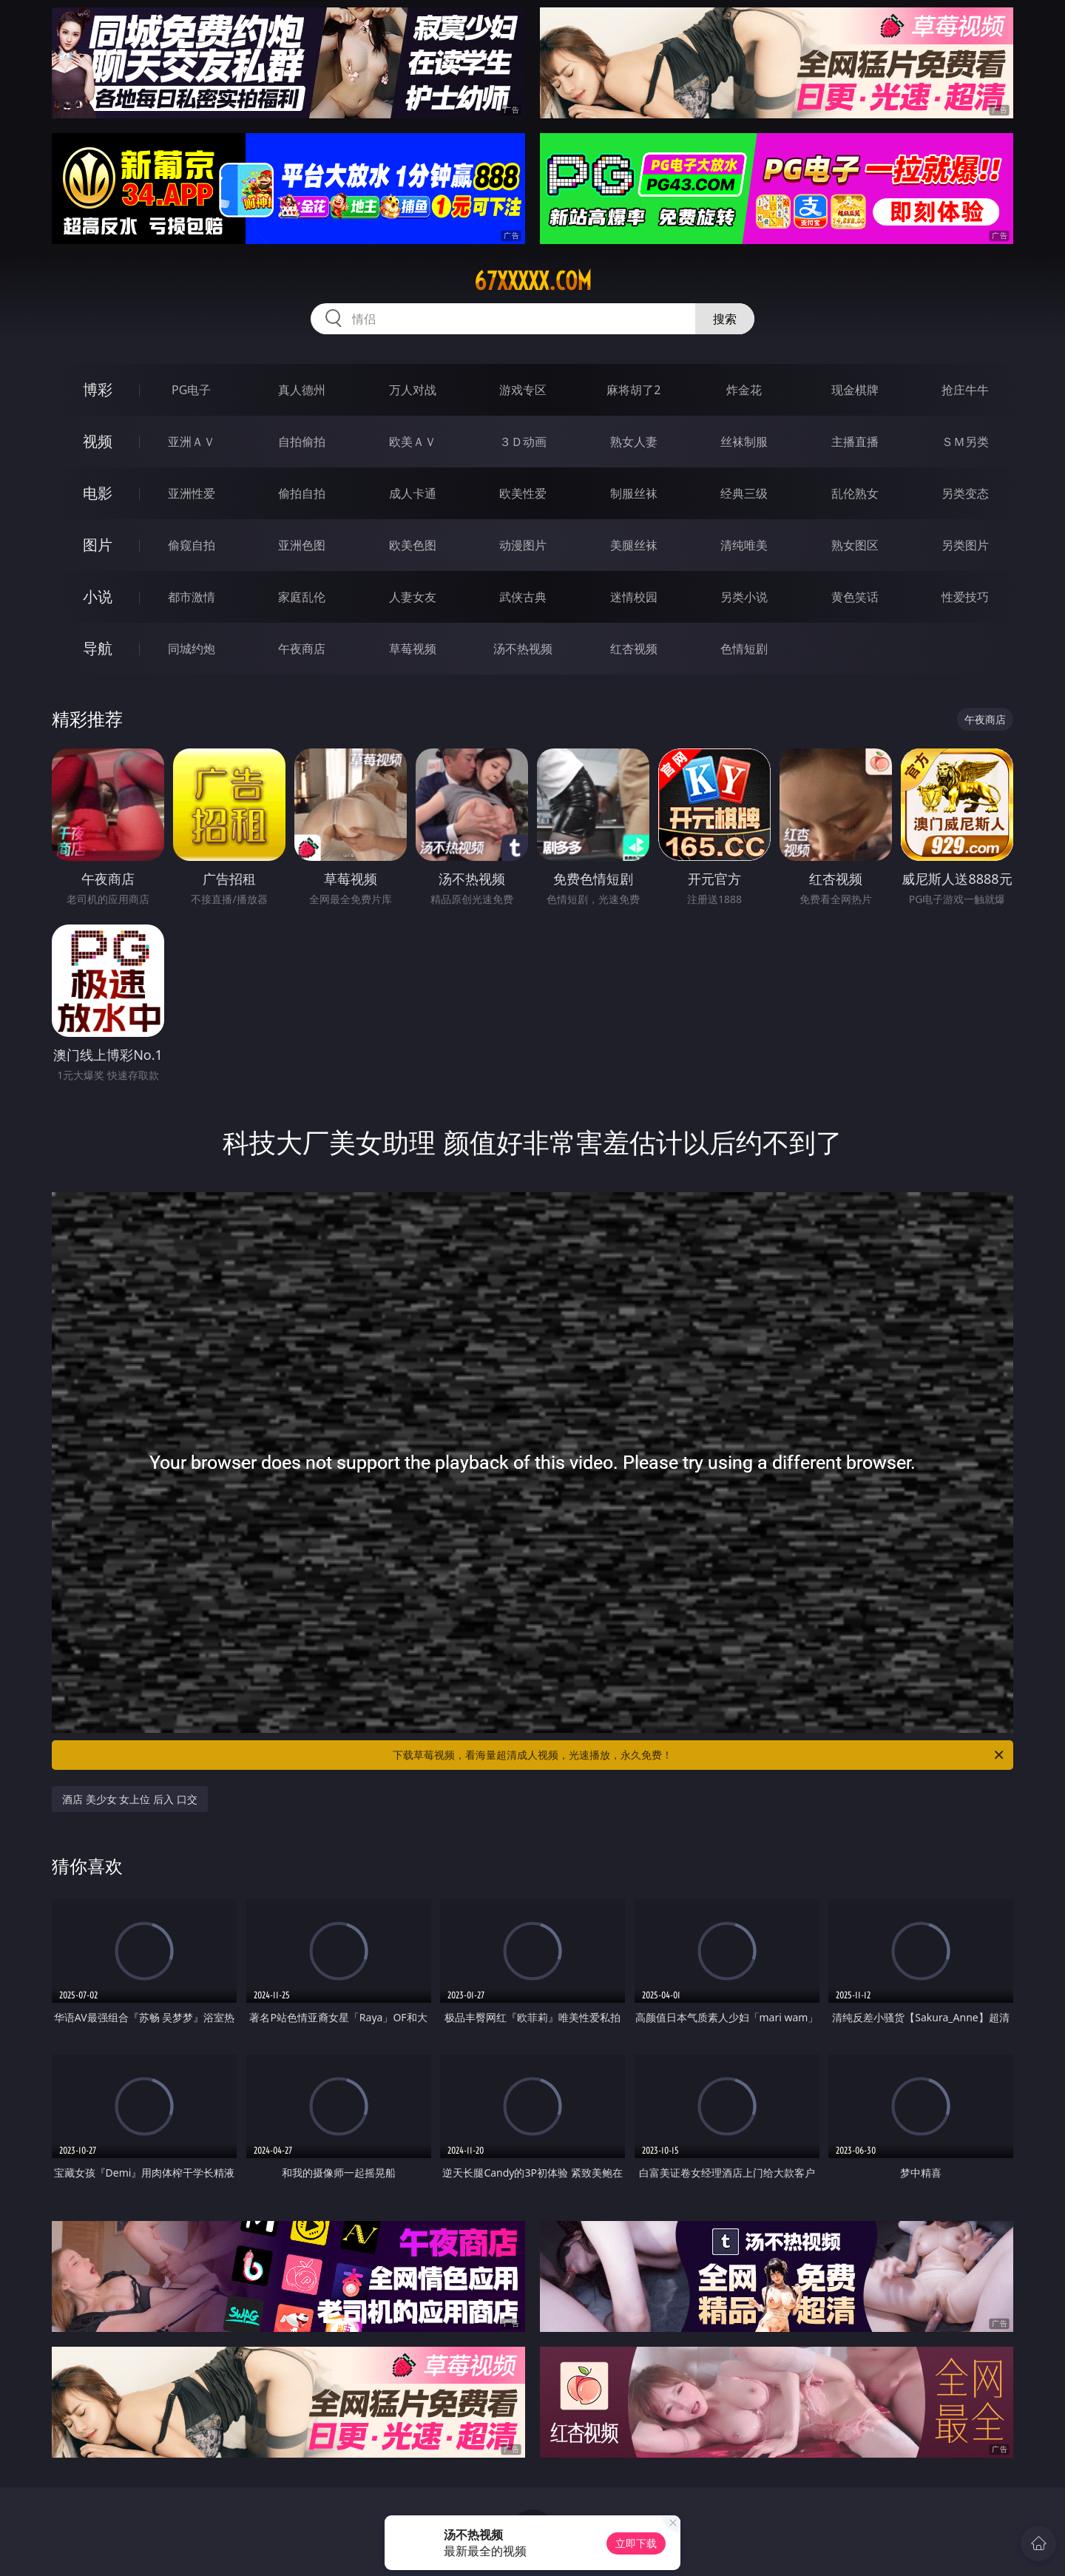  Describe the element at coordinates (97, 389) in the screenshot. I see `博彩` at that location.